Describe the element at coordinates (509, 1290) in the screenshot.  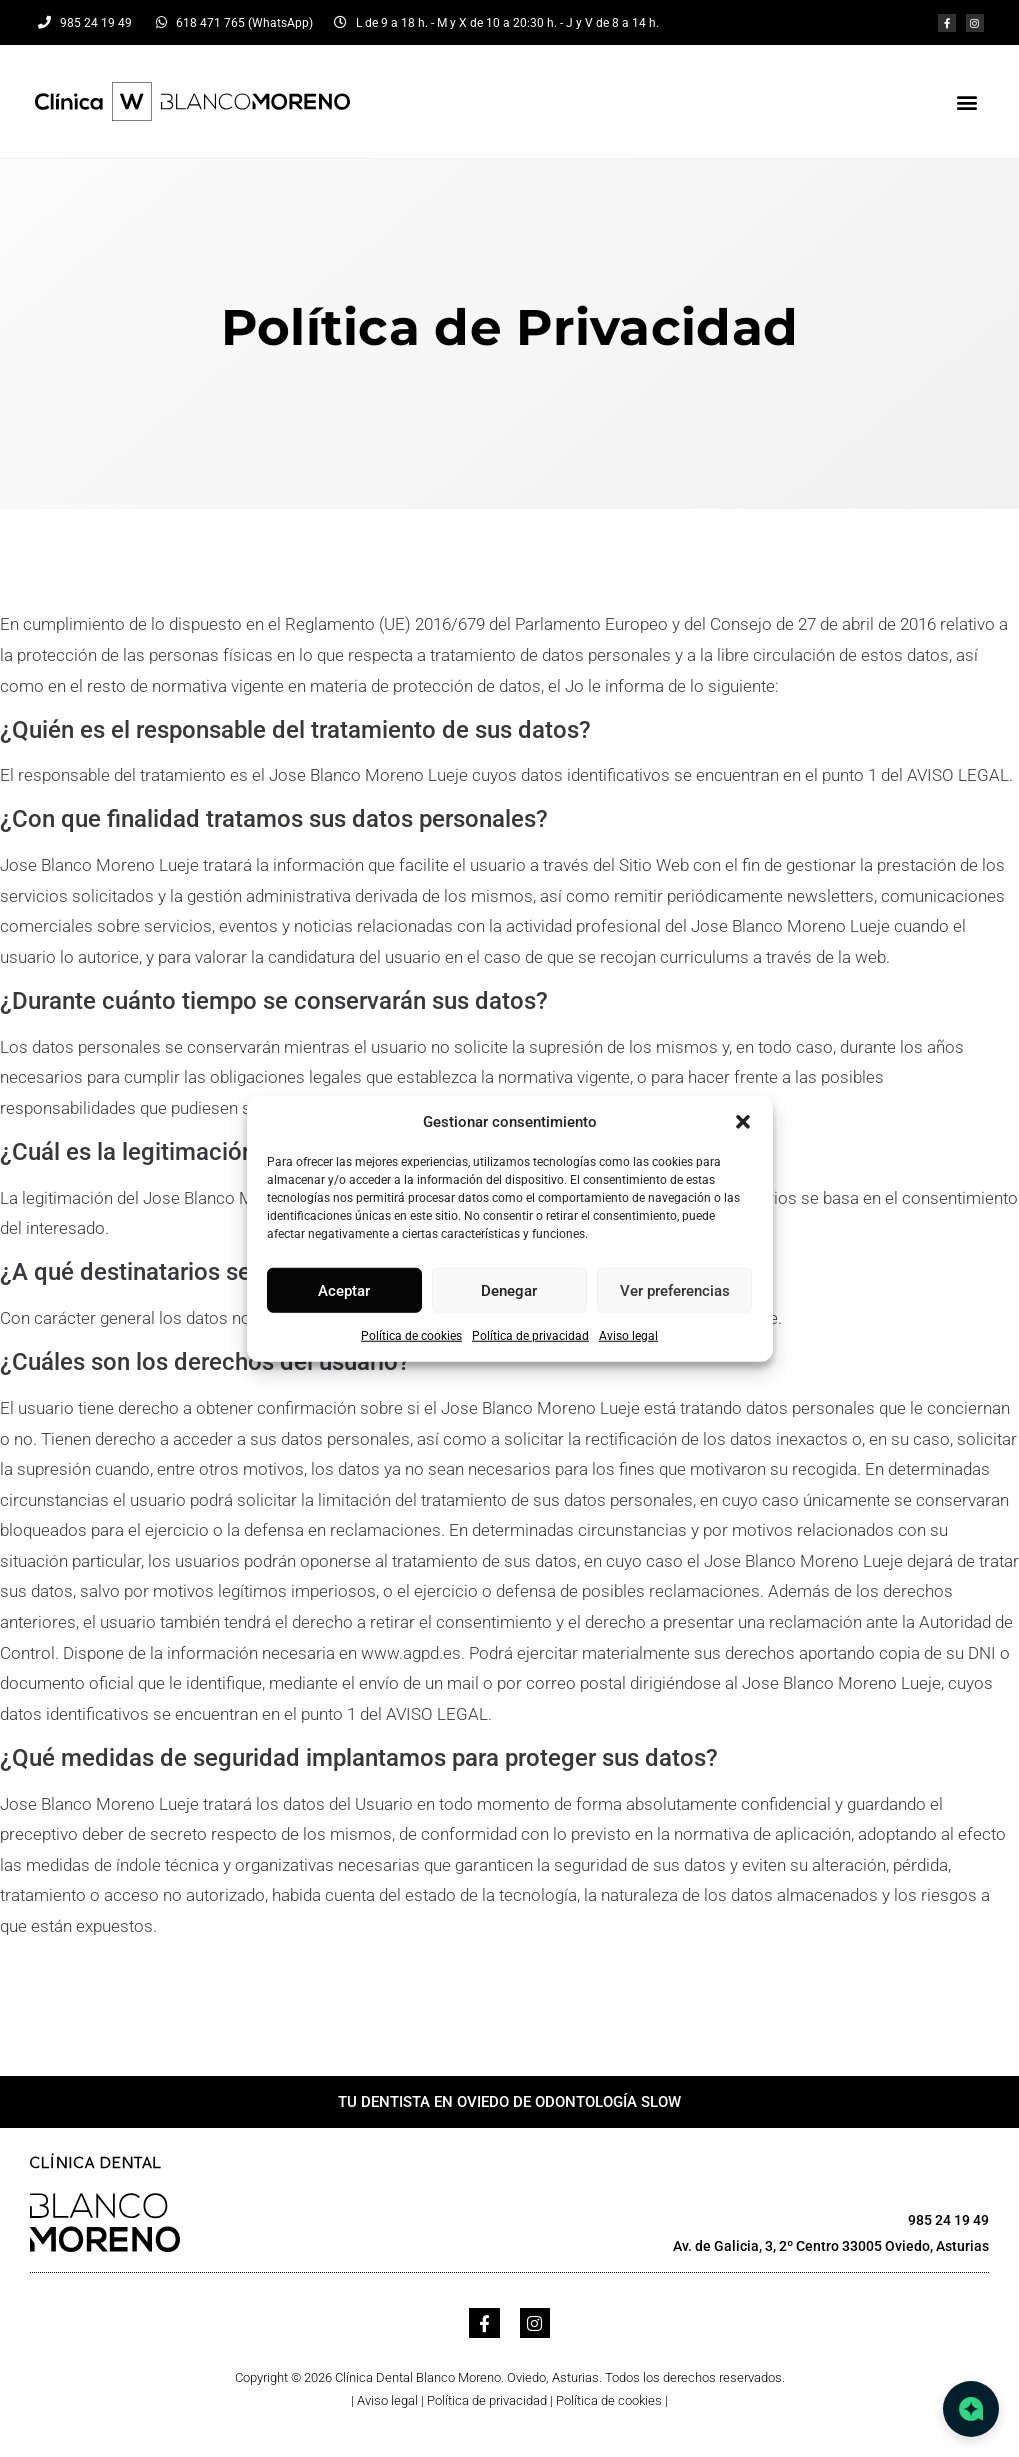
I see `Denegar` at that location.